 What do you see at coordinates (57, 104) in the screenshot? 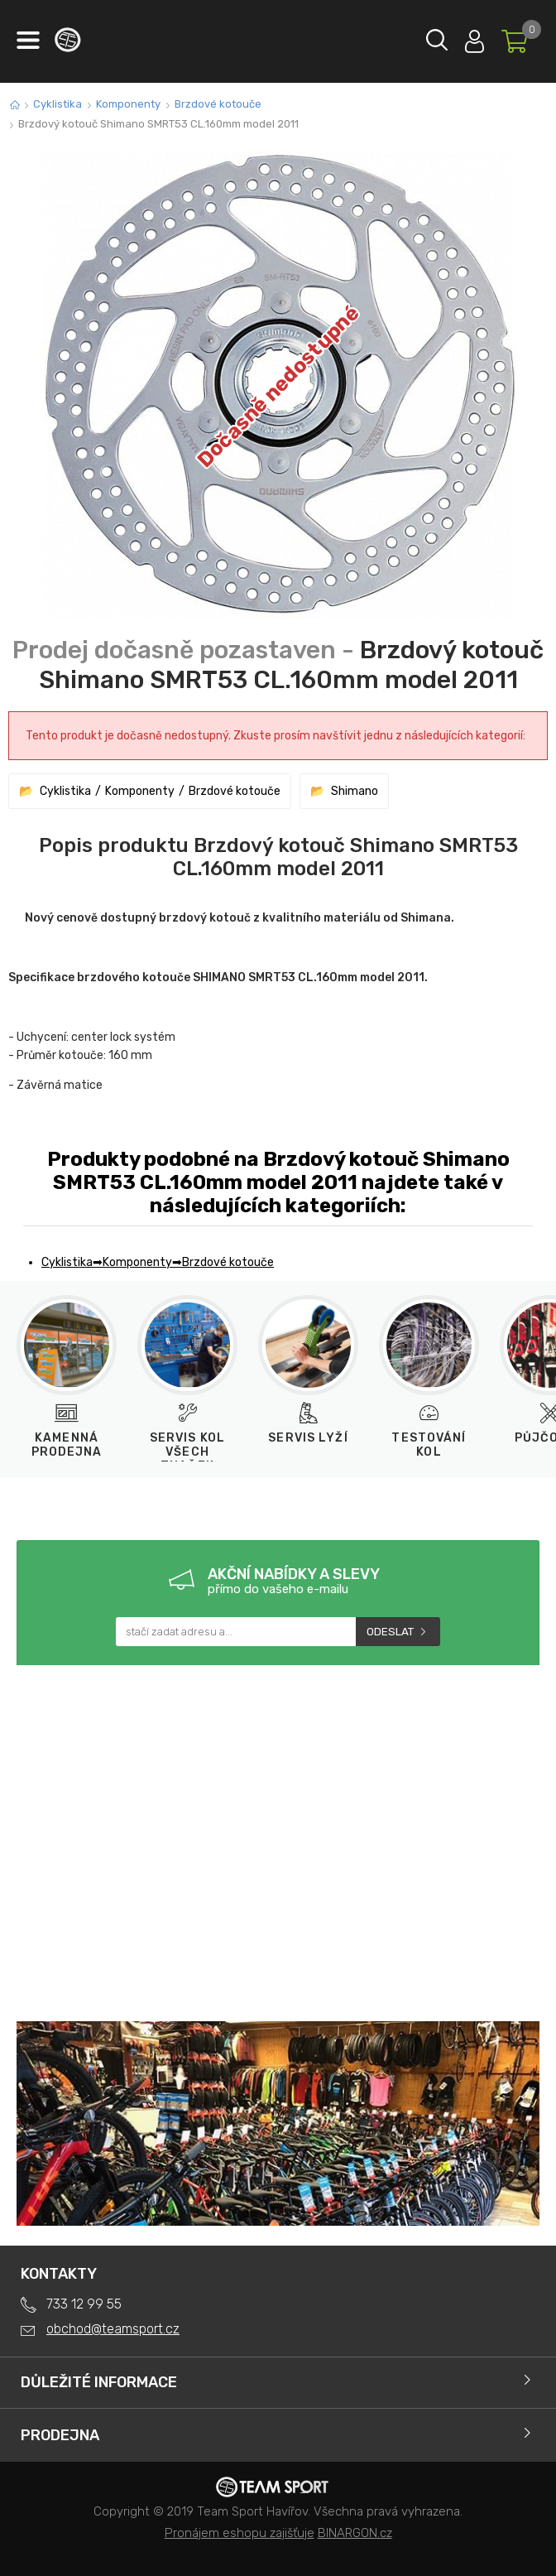
I see `Cyklistika` at bounding box center [57, 104].